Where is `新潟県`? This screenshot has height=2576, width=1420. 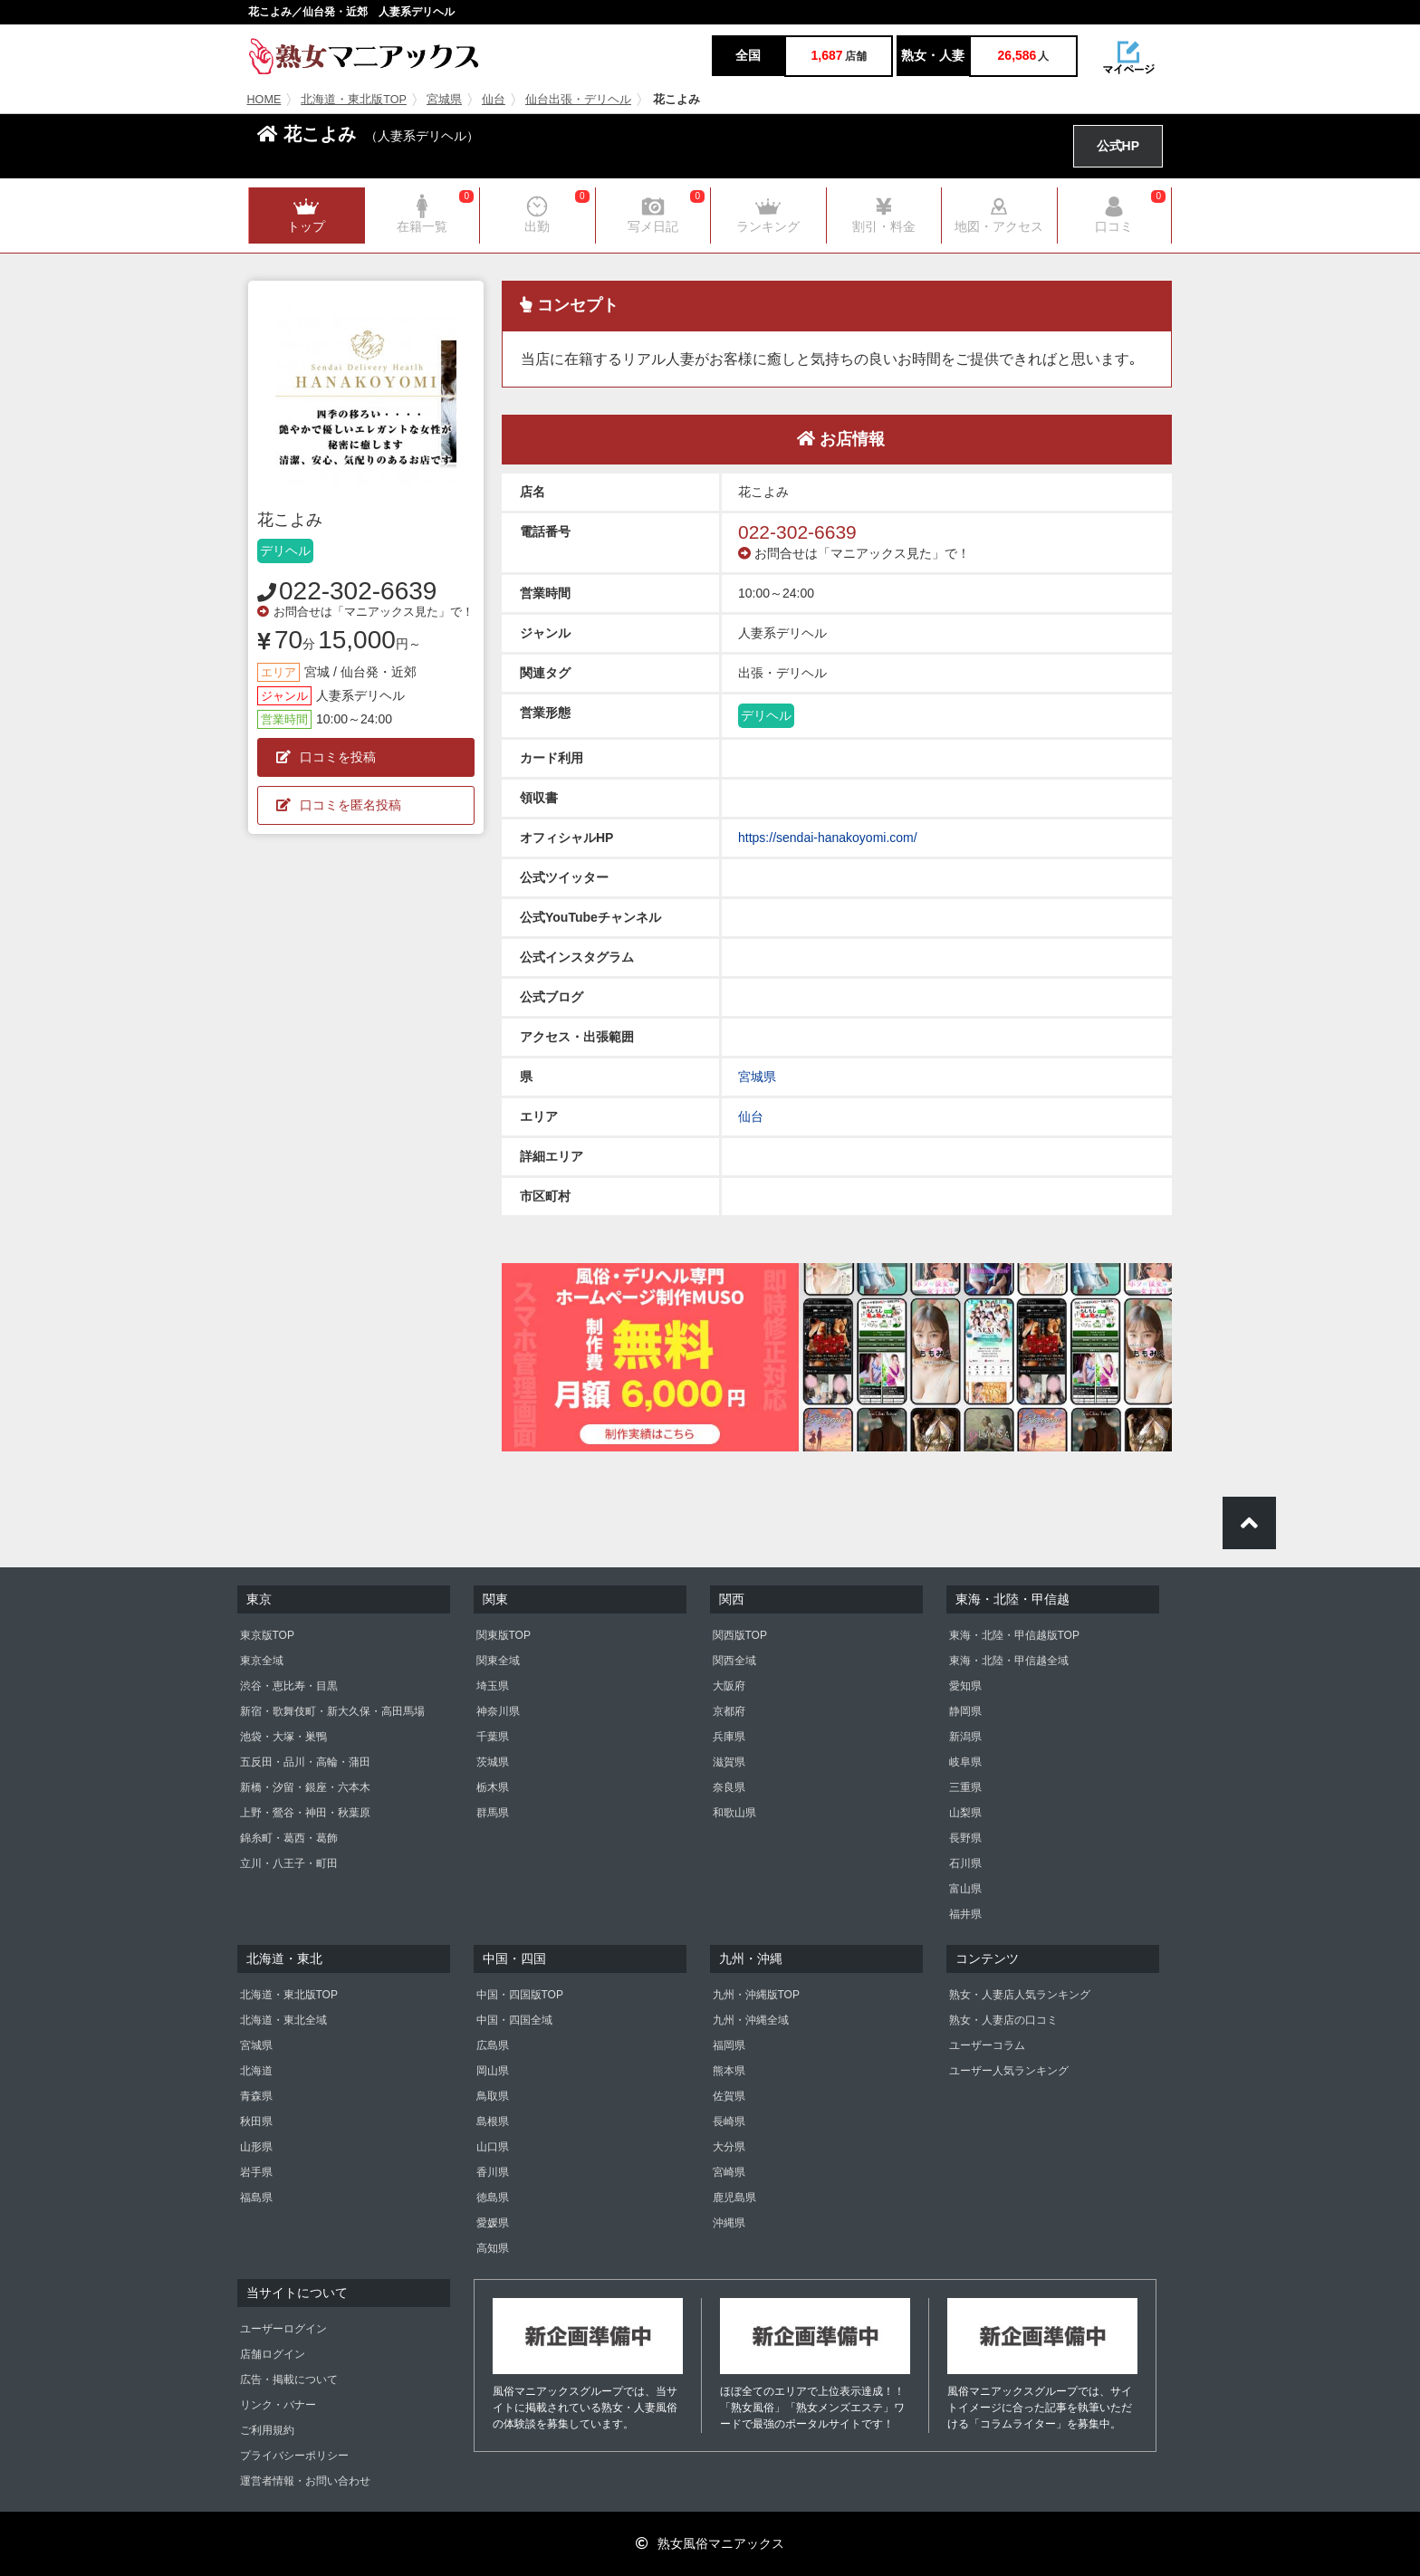 新潟県 is located at coordinates (965, 1736).